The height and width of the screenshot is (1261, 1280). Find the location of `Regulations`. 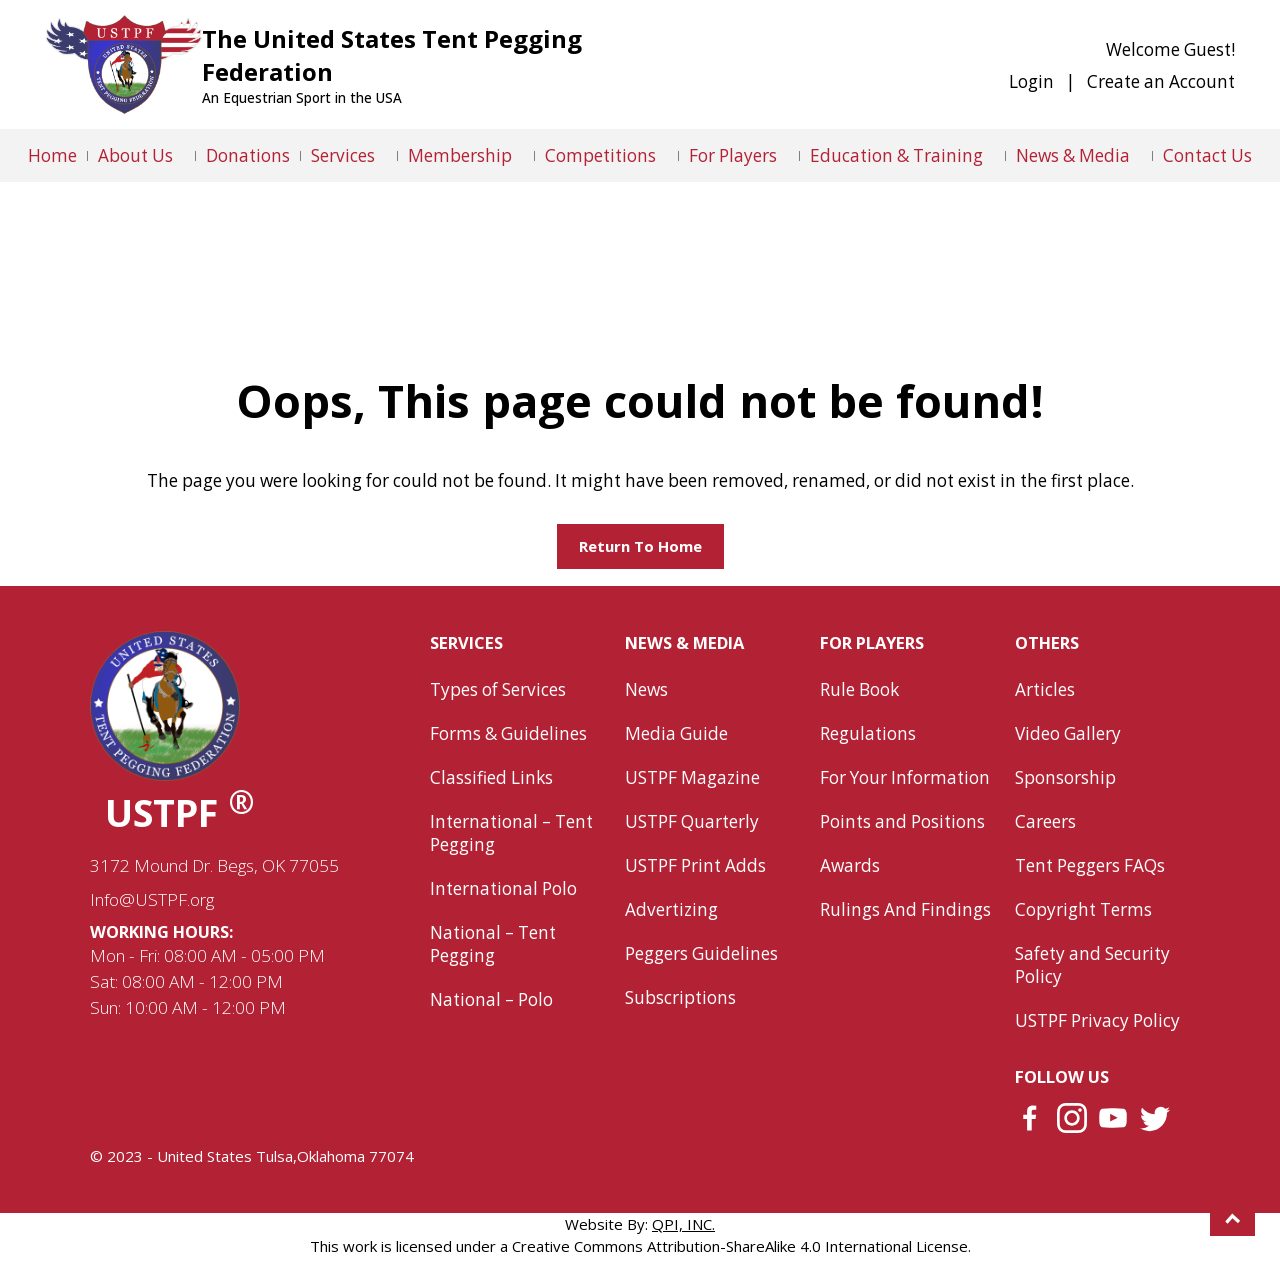

Regulations is located at coordinates (868, 733).